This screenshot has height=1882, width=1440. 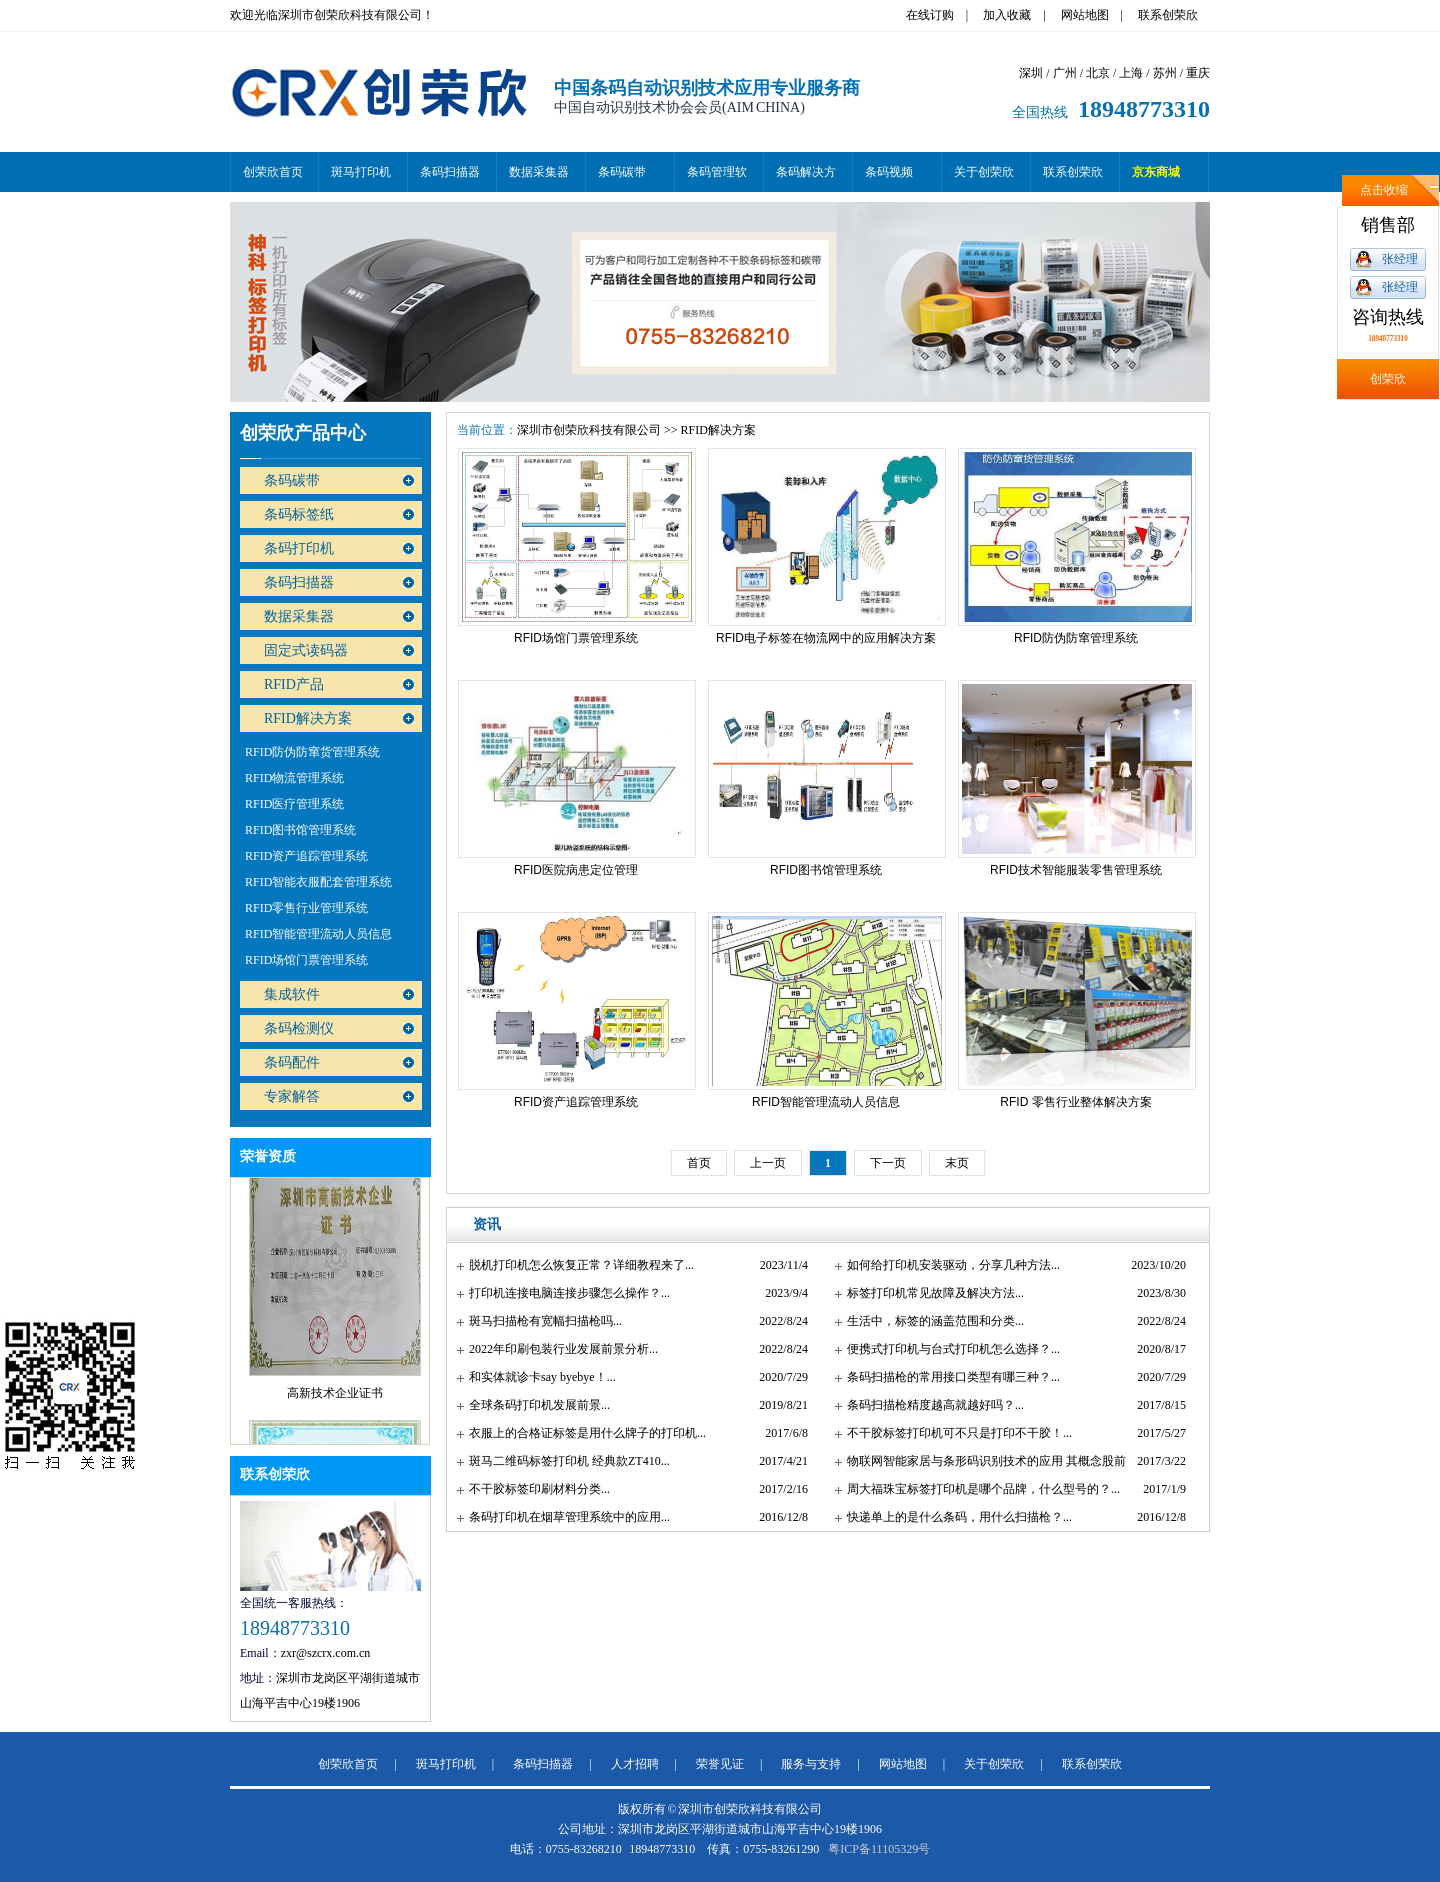 What do you see at coordinates (889, 172) in the screenshot?
I see `条码视频` at bounding box center [889, 172].